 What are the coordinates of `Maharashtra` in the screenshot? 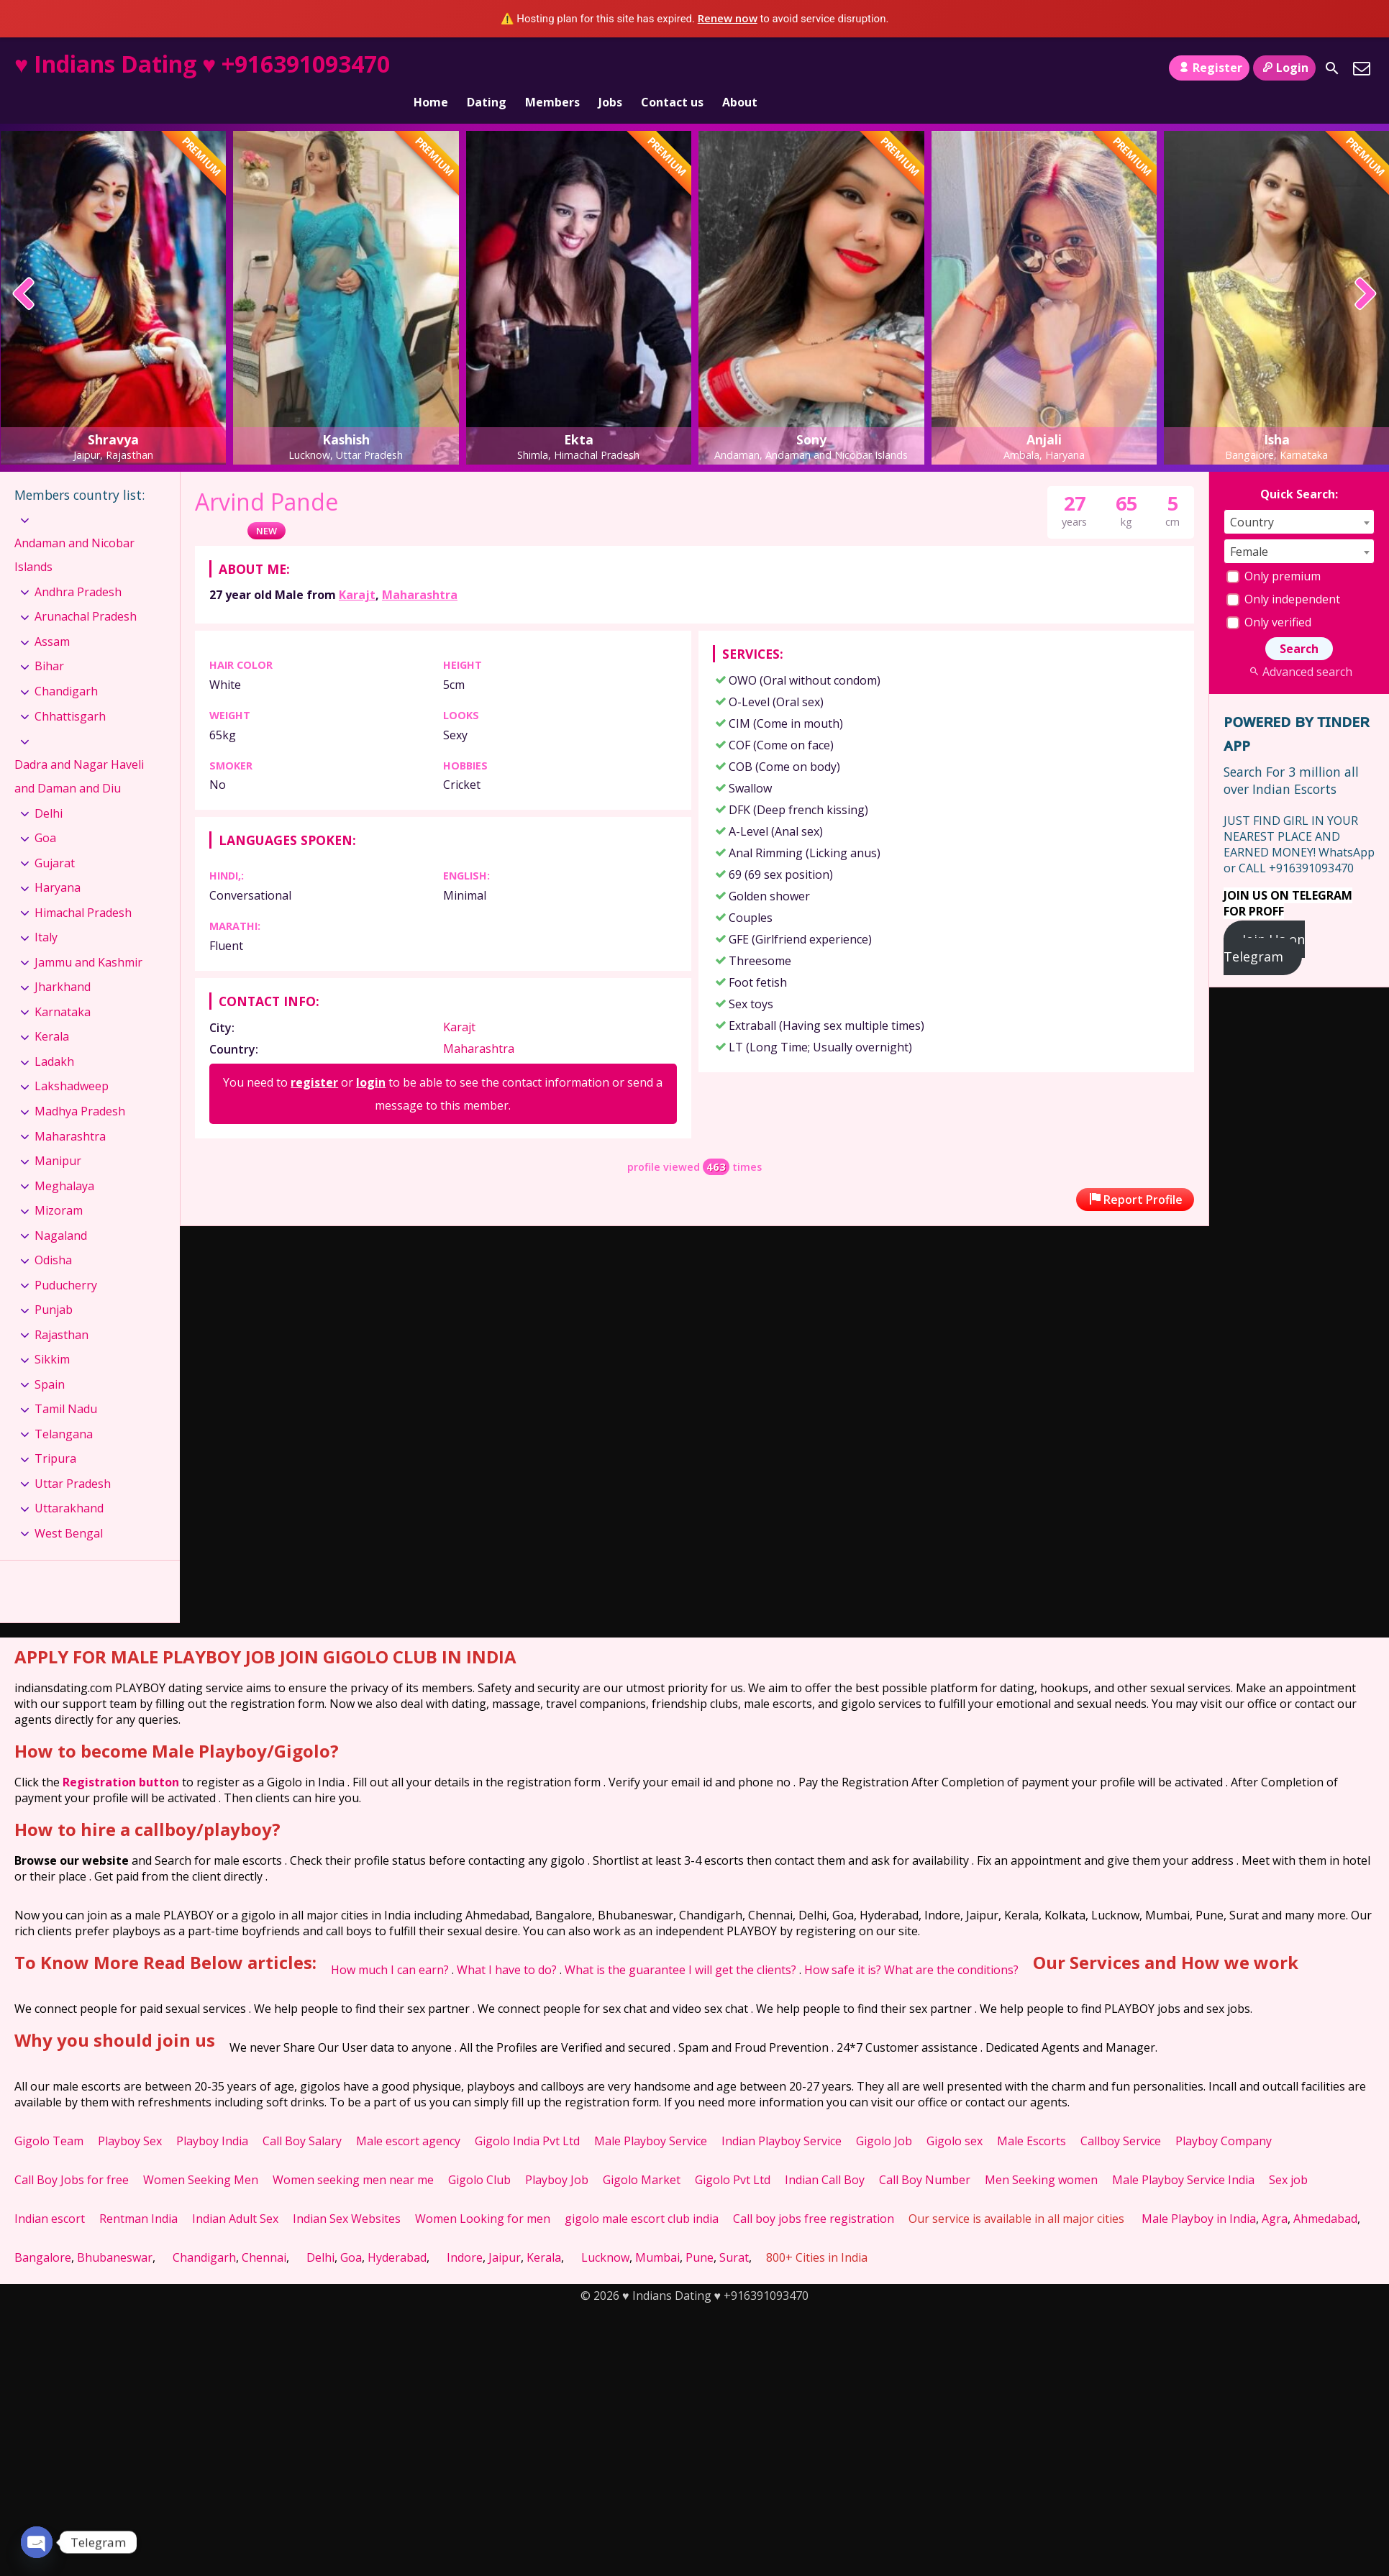 It's located at (419, 570).